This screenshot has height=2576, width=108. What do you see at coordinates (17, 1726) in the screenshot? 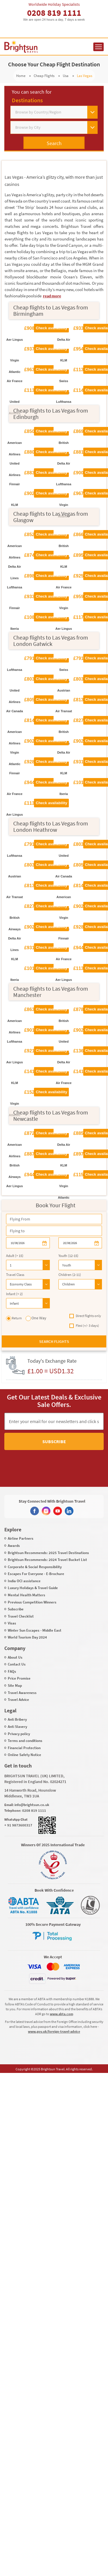
I see `Anti Slavery` at bounding box center [17, 1726].